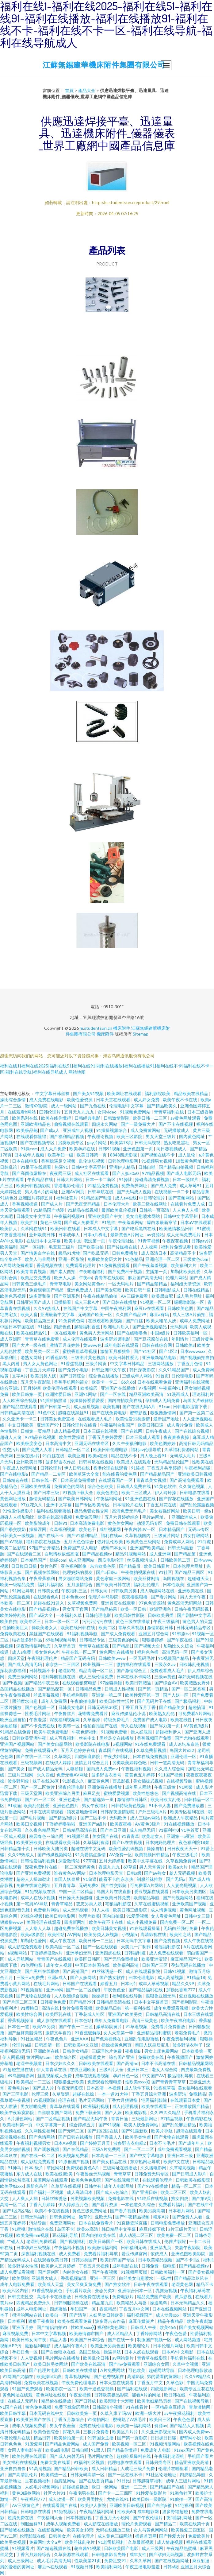  Describe the element at coordinates (51, 2180) in the screenshot. I see `羞羞网站在线观看` at that location.